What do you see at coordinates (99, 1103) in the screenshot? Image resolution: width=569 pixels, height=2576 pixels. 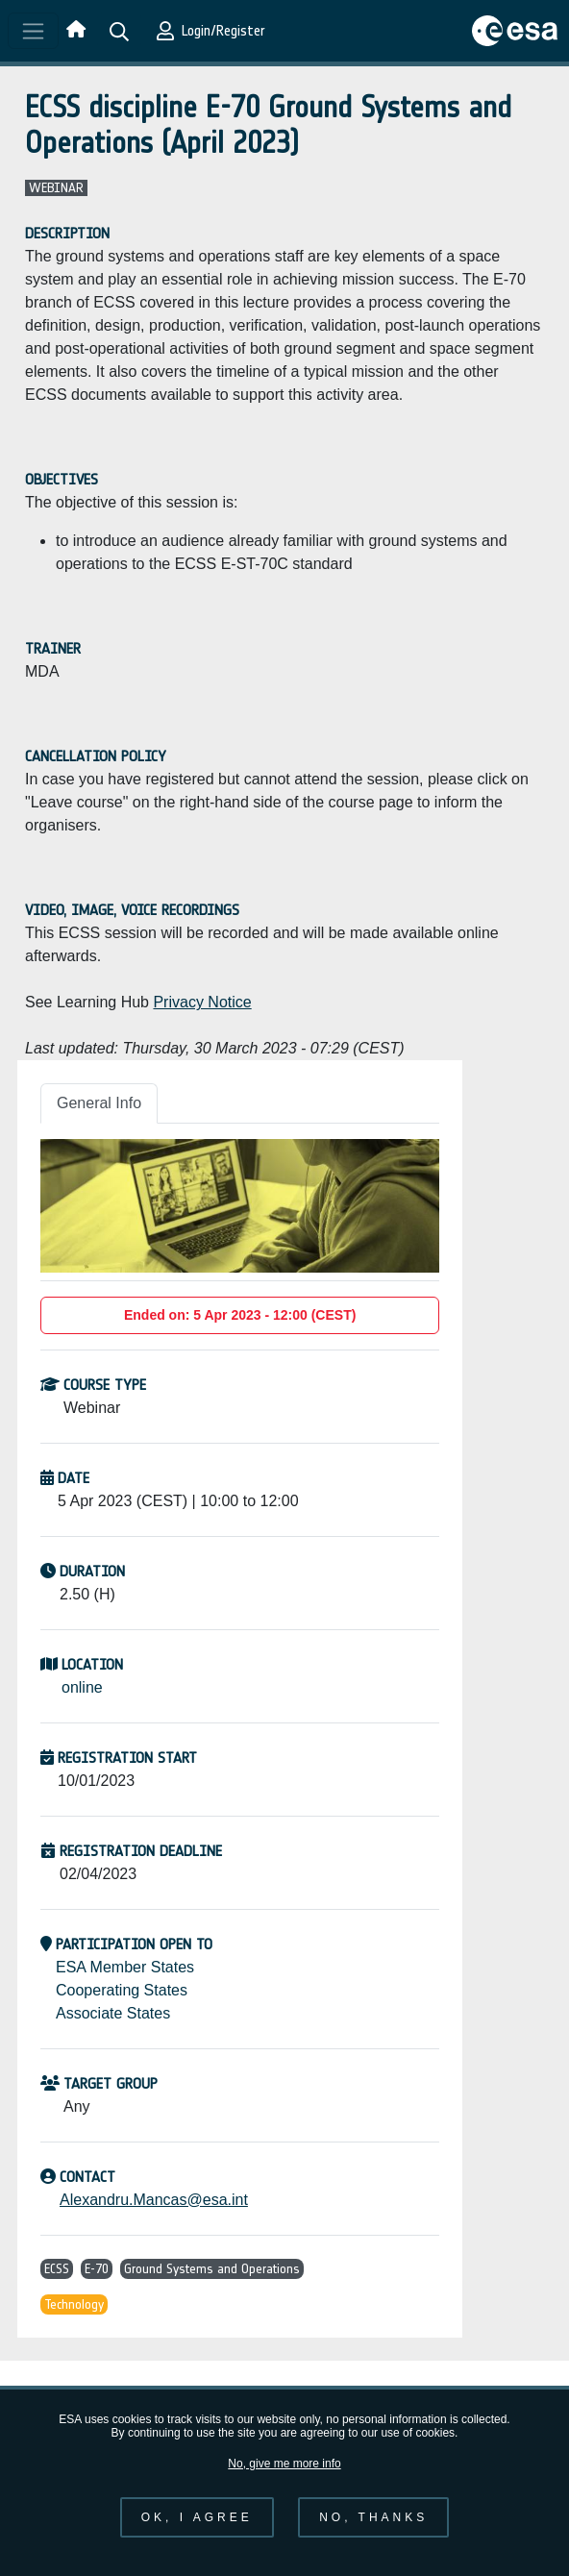 I see `General Info [tab]` at bounding box center [99, 1103].